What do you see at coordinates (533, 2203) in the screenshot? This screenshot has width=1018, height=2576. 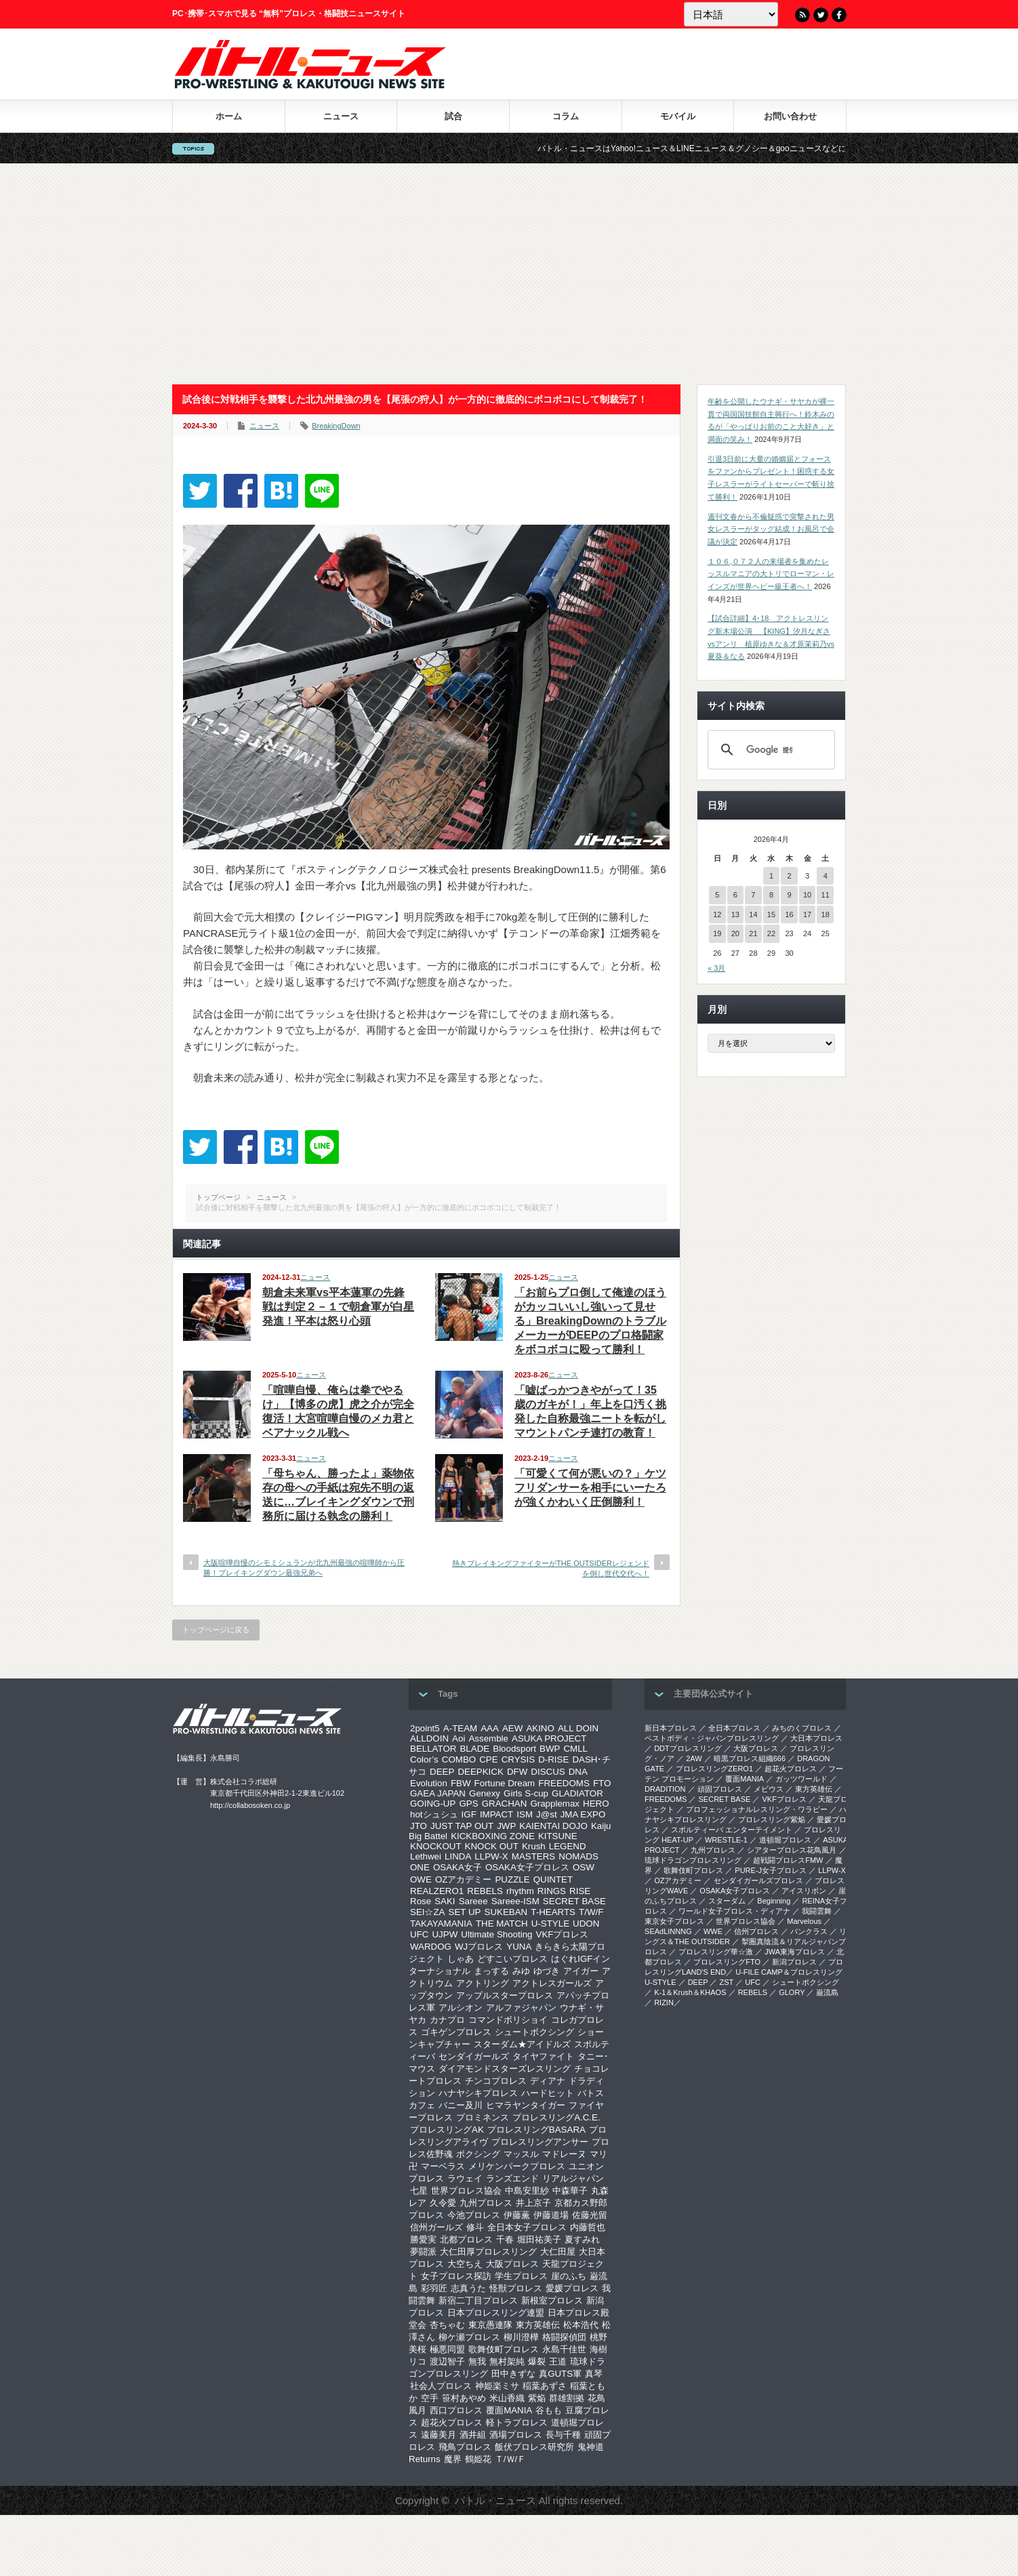 I see `井上京子` at bounding box center [533, 2203].